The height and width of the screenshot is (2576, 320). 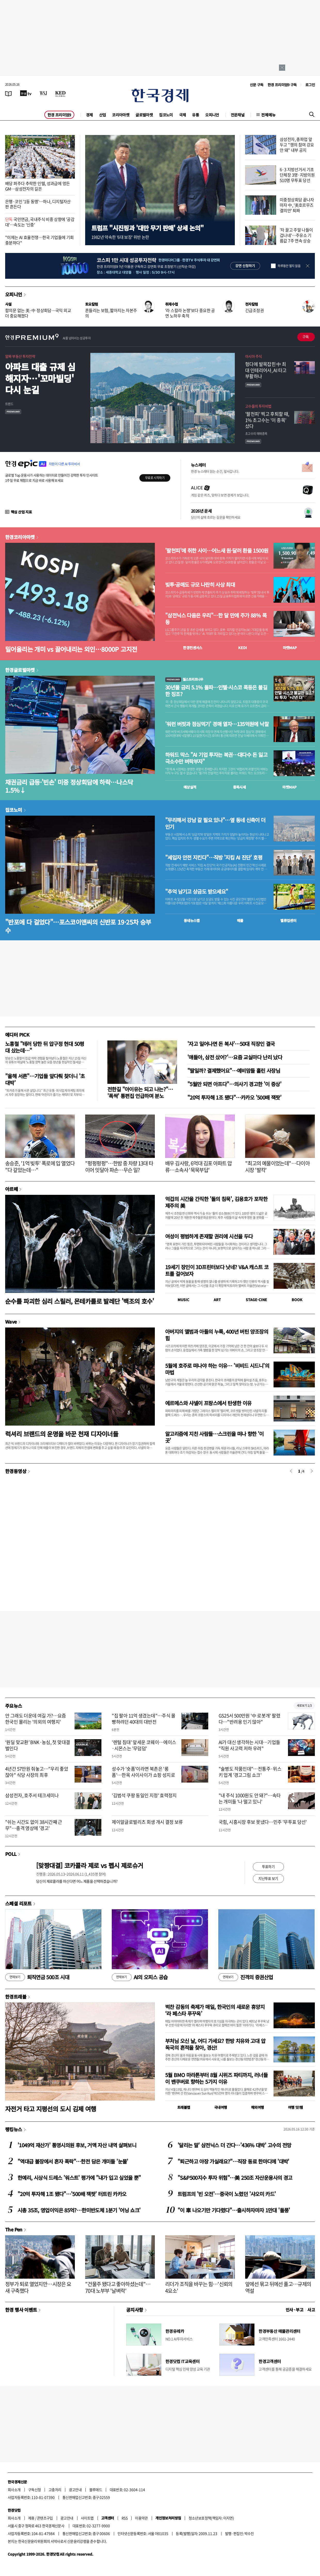 I want to click on 채권금리 급등·'빈손' 미중 정상회담에 하락…나스닥 1.5%↓, so click(x=69, y=786).